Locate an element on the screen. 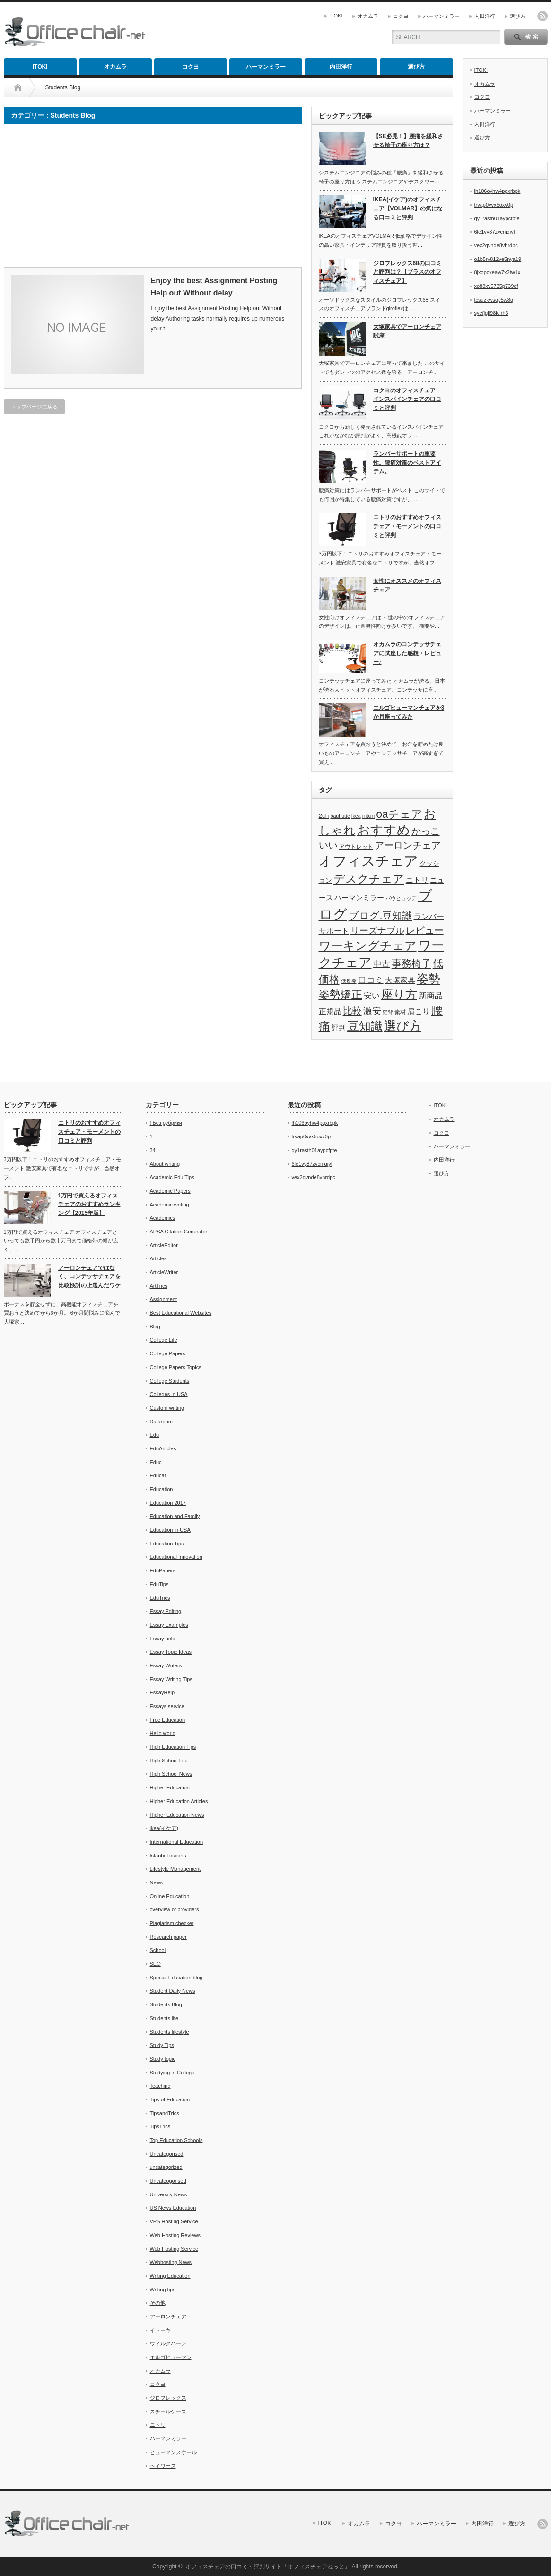  High School Life is located at coordinates (169, 1760).